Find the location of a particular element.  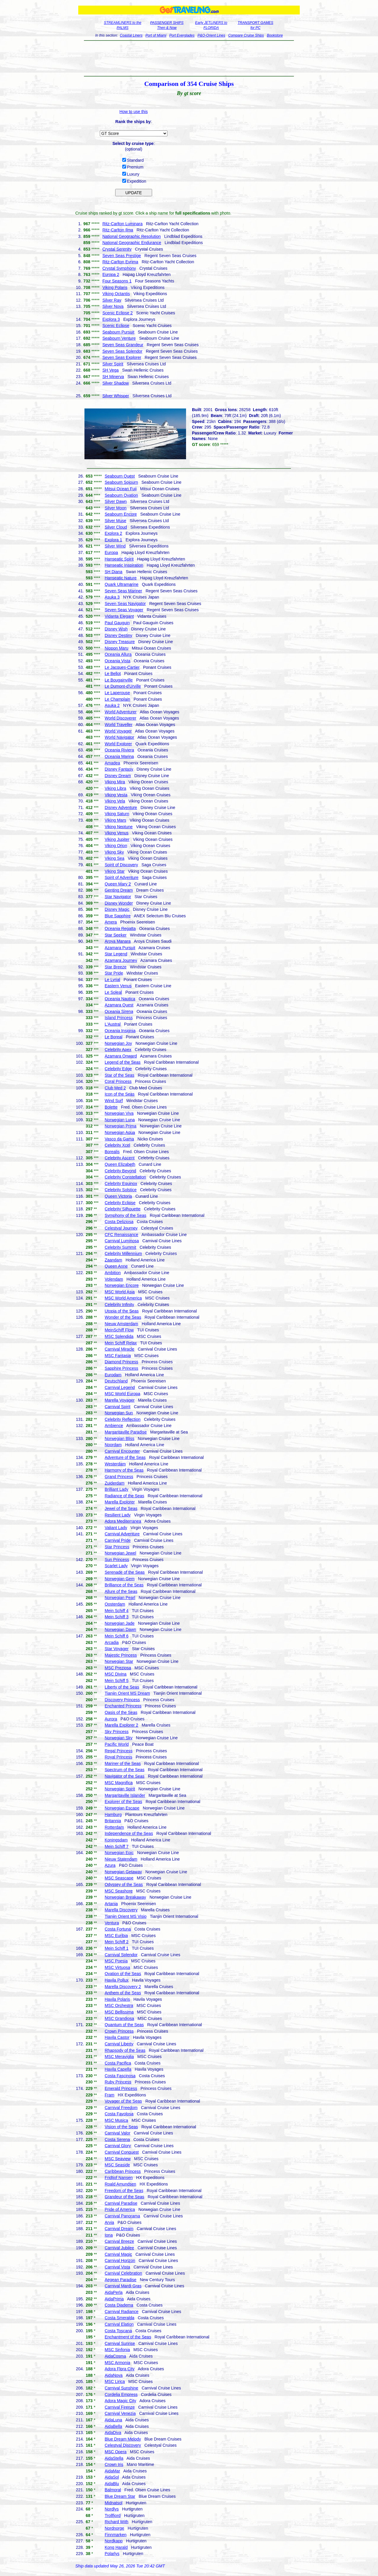

How to use this is located at coordinates (134, 111).